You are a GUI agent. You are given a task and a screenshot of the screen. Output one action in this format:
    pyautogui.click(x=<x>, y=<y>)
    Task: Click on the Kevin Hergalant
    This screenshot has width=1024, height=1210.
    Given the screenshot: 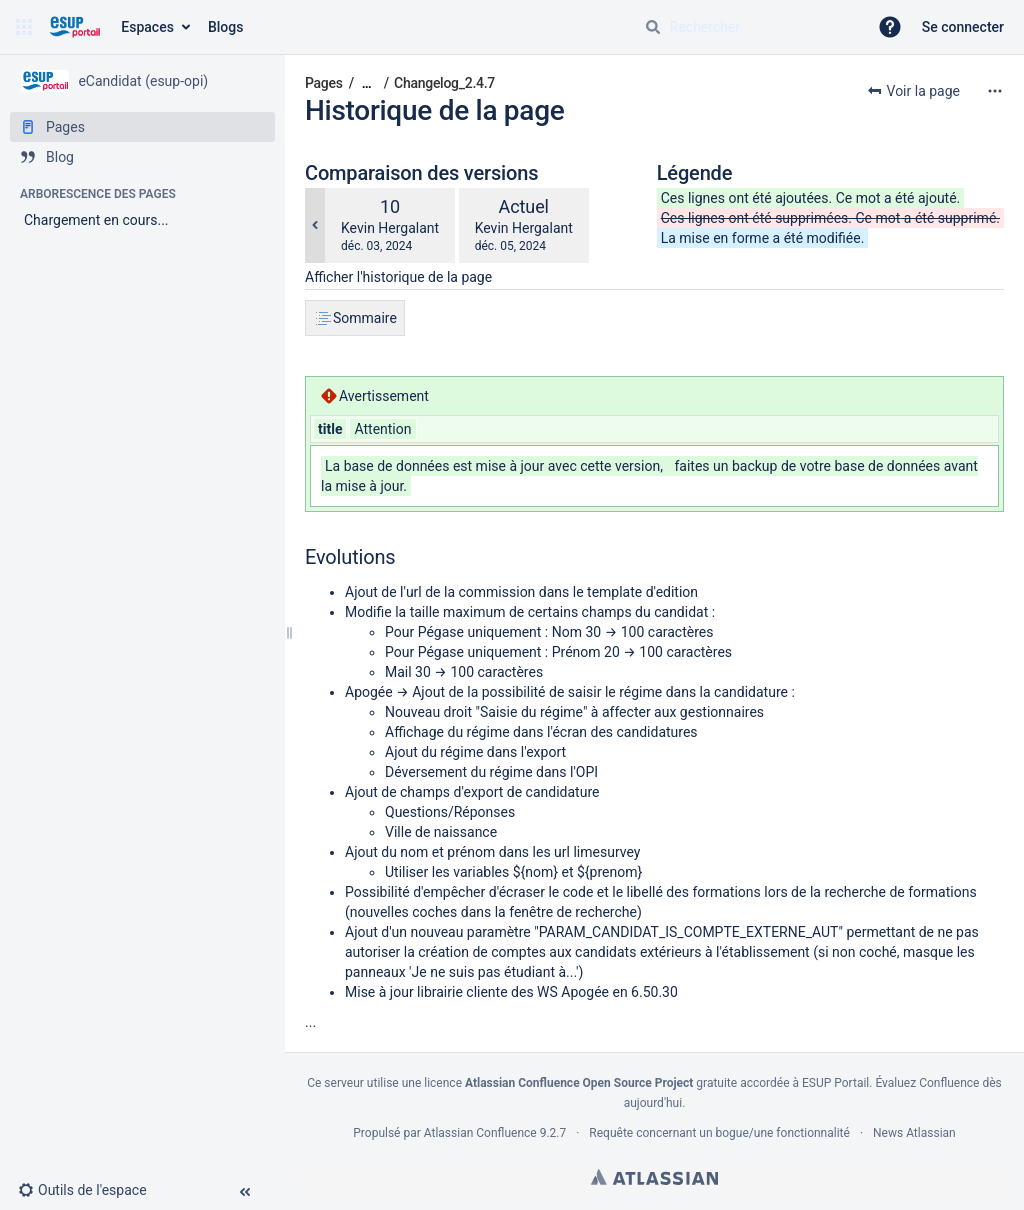 What is the action you would take?
    pyautogui.click(x=390, y=228)
    